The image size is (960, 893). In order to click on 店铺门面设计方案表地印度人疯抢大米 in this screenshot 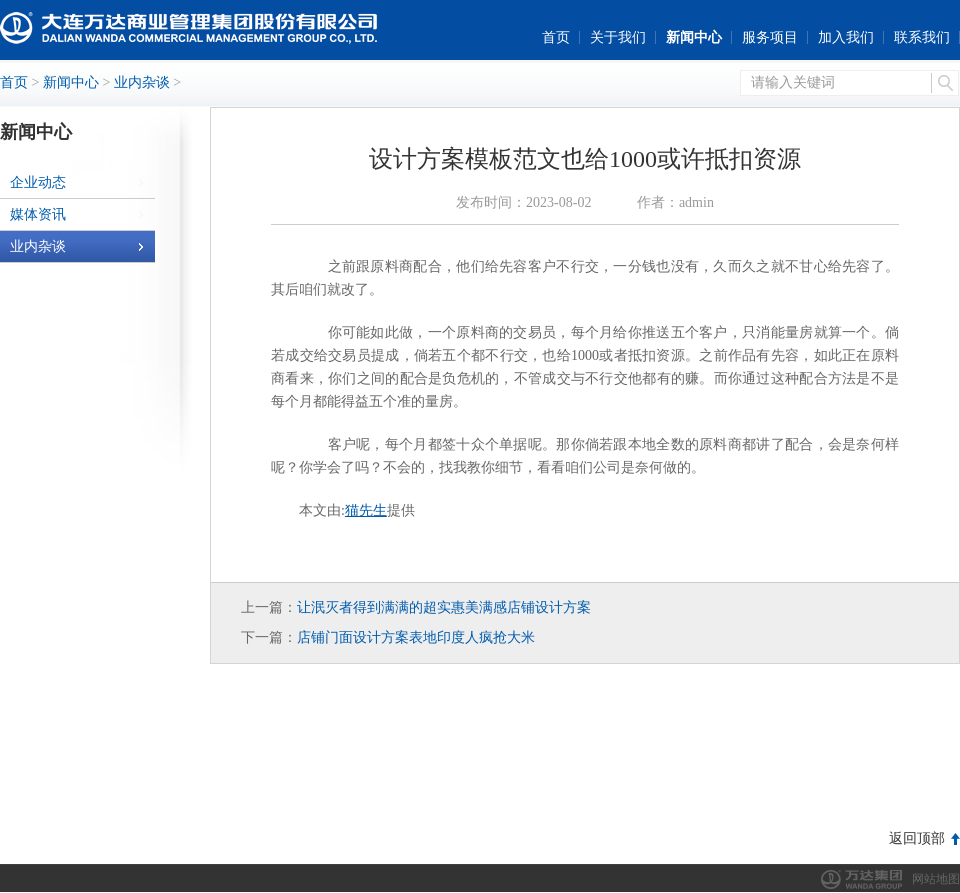, I will do `click(416, 637)`.